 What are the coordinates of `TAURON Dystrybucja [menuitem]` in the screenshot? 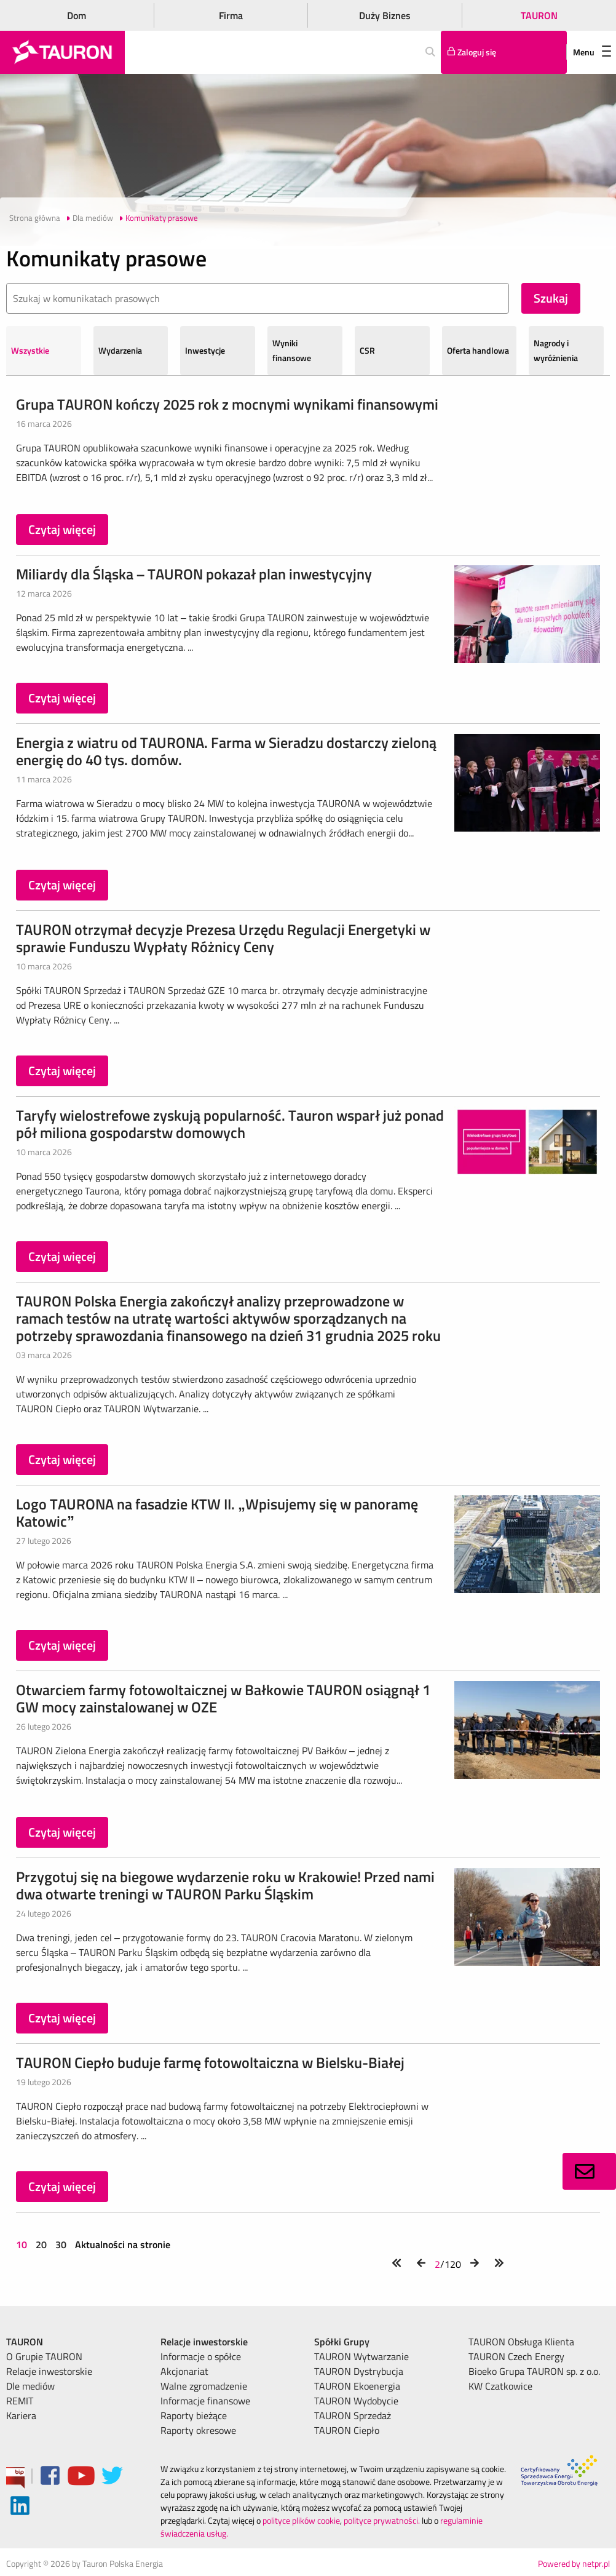 It's located at (358, 2371).